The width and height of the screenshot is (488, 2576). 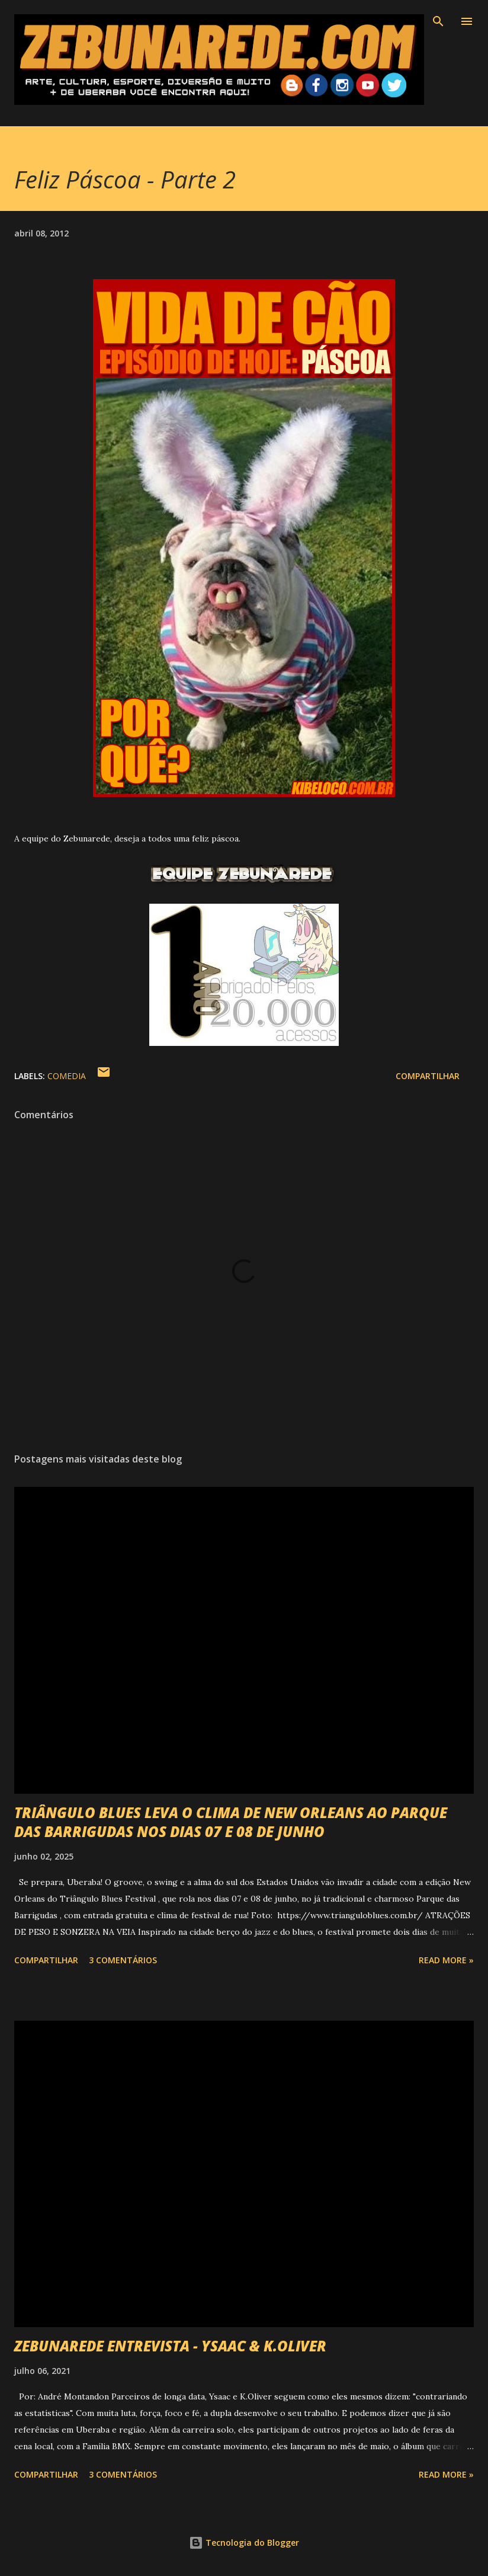 What do you see at coordinates (244, 2542) in the screenshot?
I see `Tecnologia do Blogger` at bounding box center [244, 2542].